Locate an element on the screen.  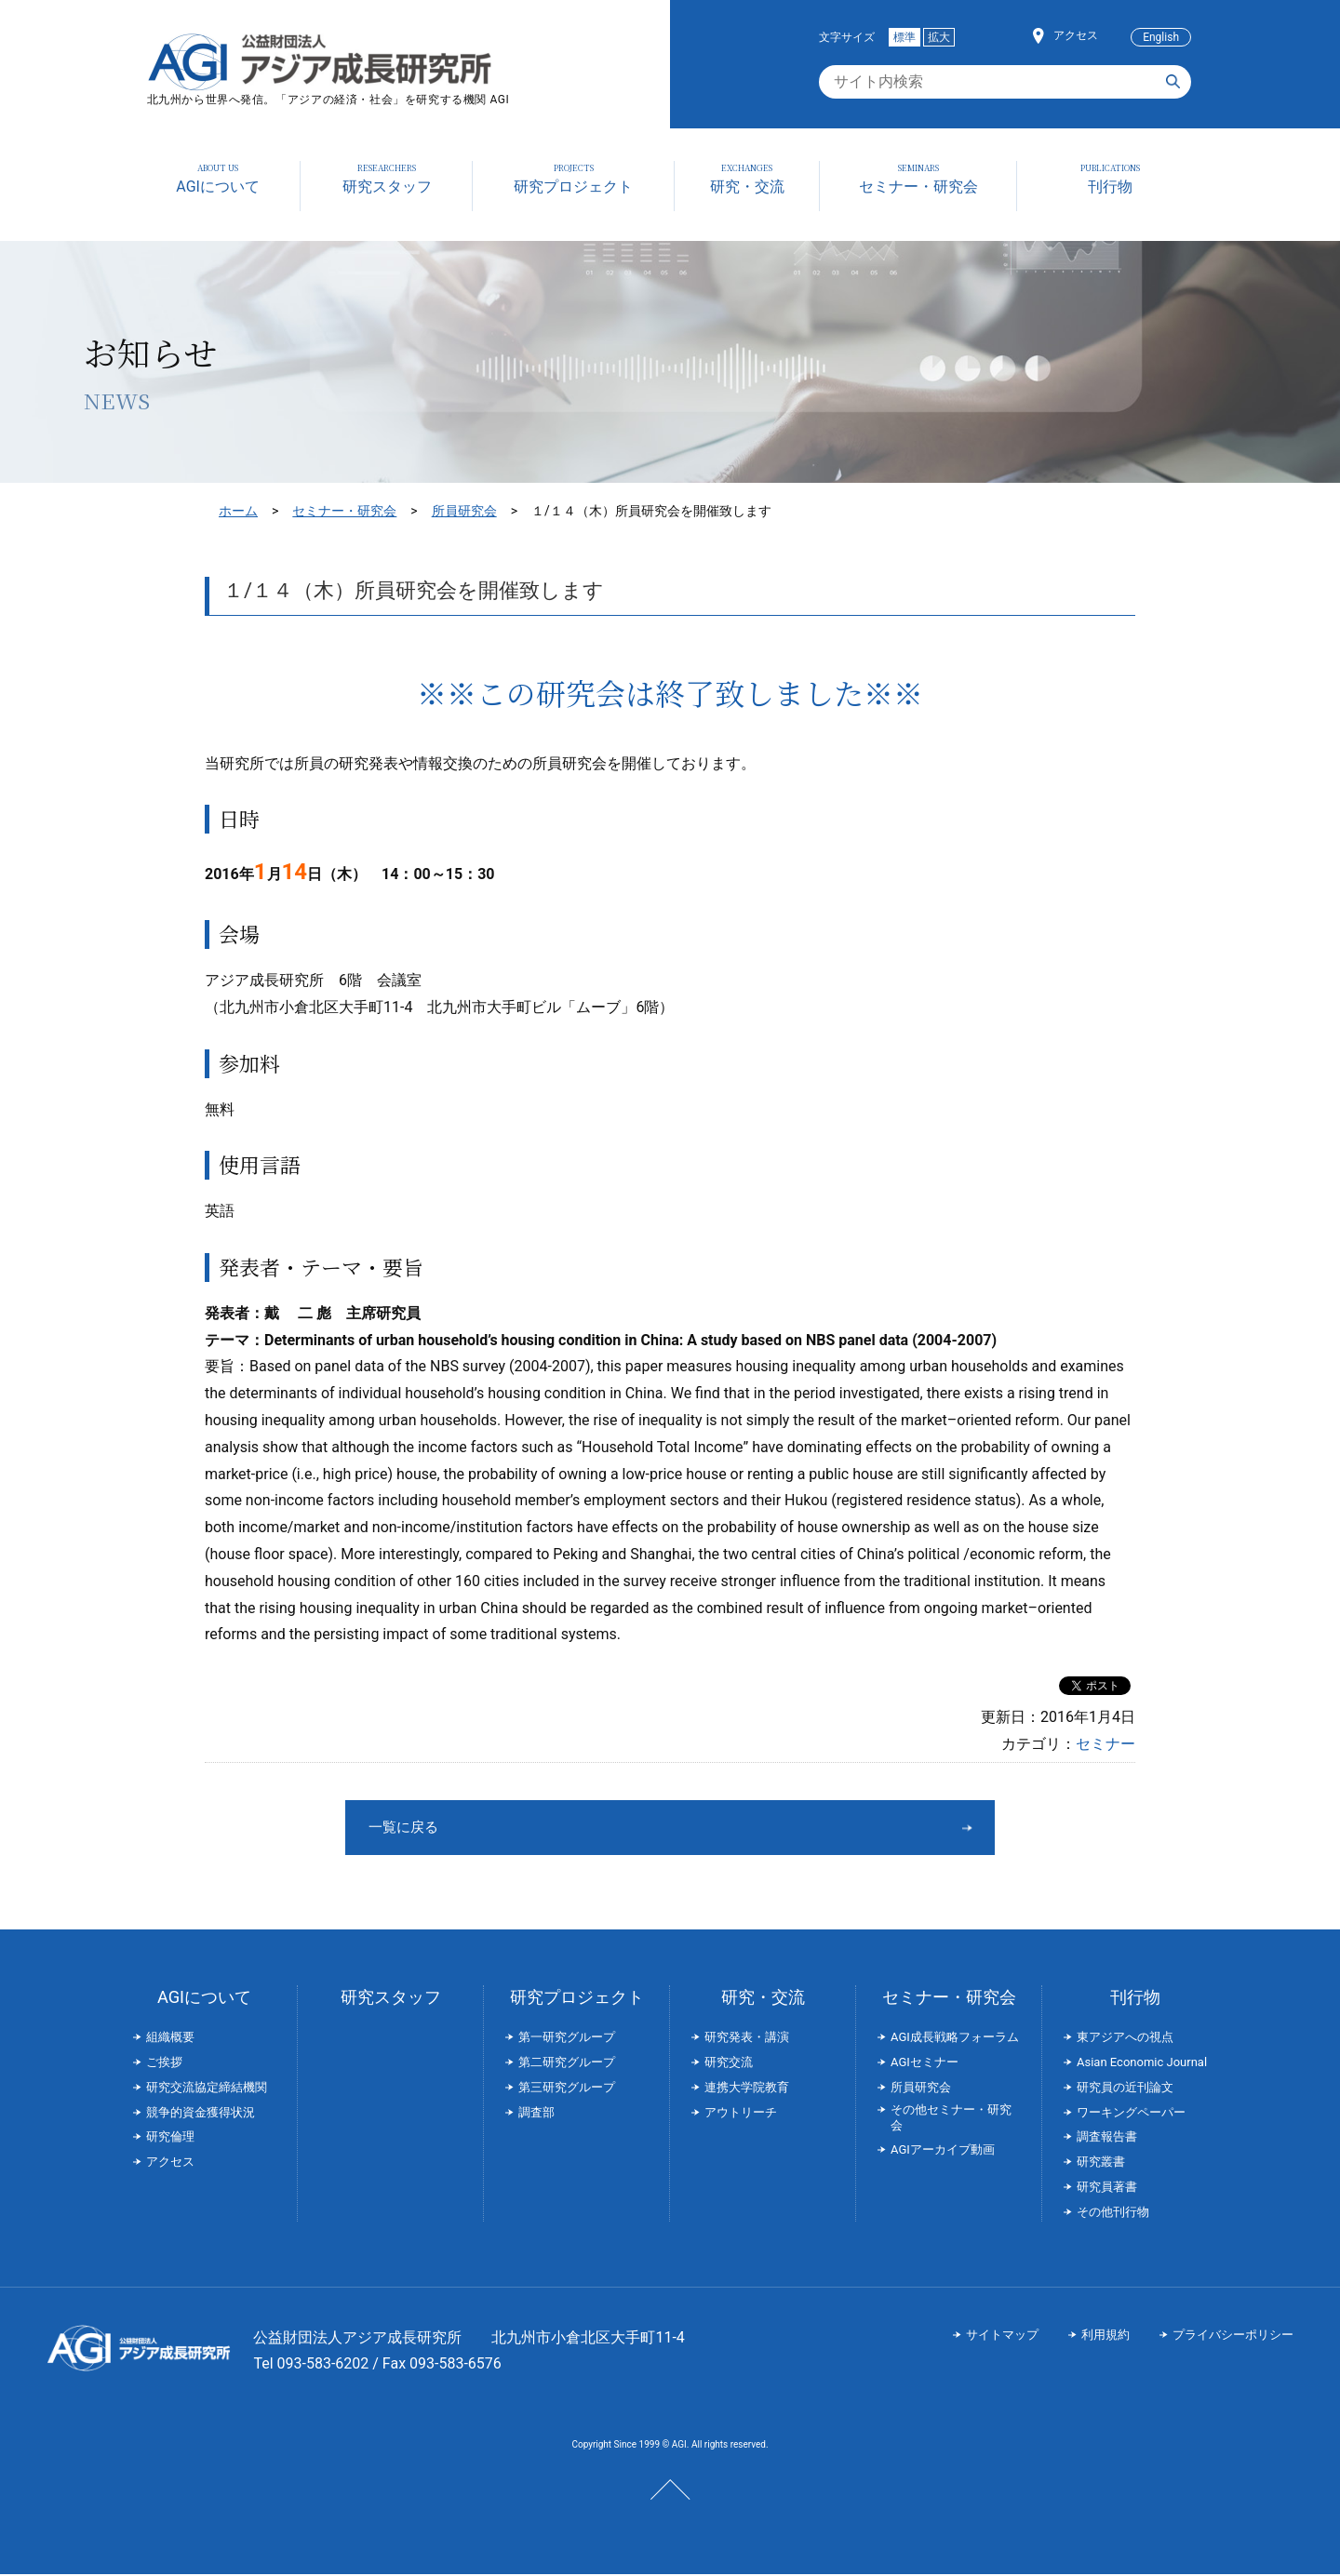
ホーム is located at coordinates (238, 510).